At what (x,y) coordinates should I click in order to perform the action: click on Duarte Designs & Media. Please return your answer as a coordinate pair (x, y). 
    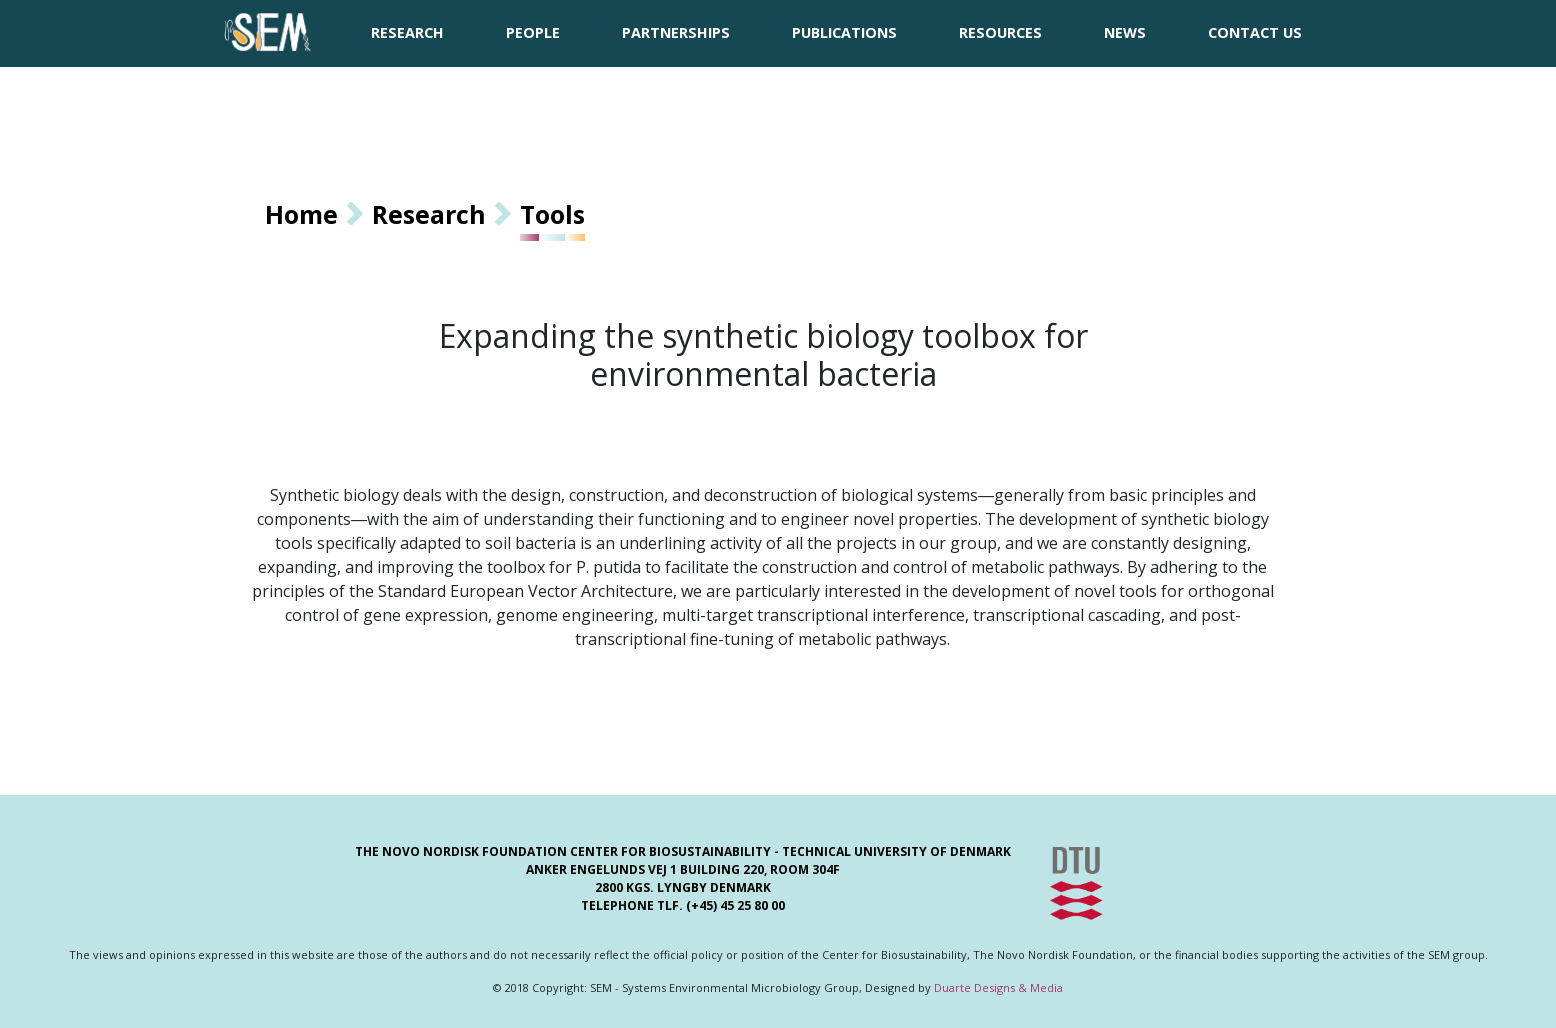
    Looking at the image, I should click on (998, 987).